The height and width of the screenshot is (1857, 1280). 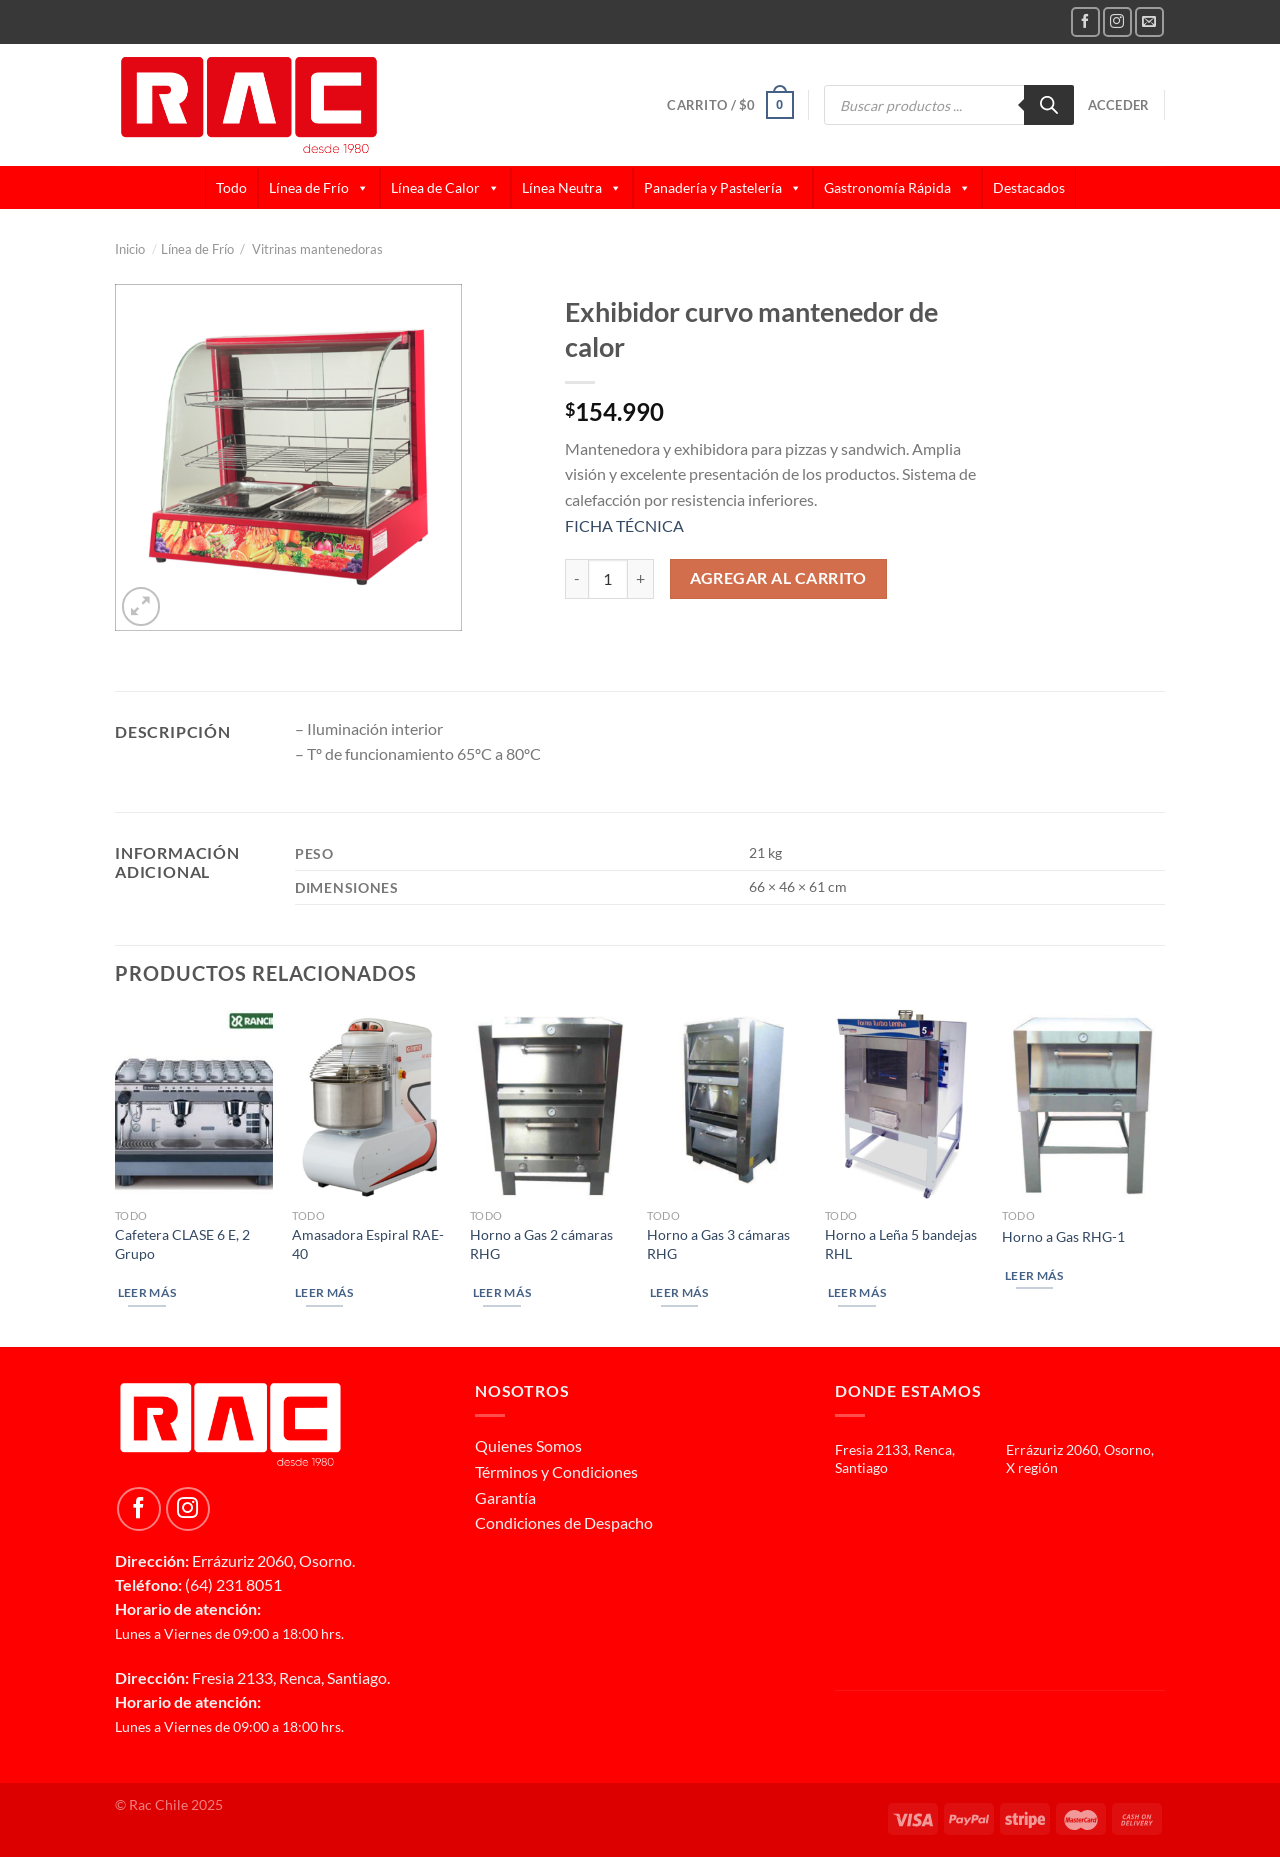 What do you see at coordinates (319, 188) in the screenshot?
I see `Línea de Frío` at bounding box center [319, 188].